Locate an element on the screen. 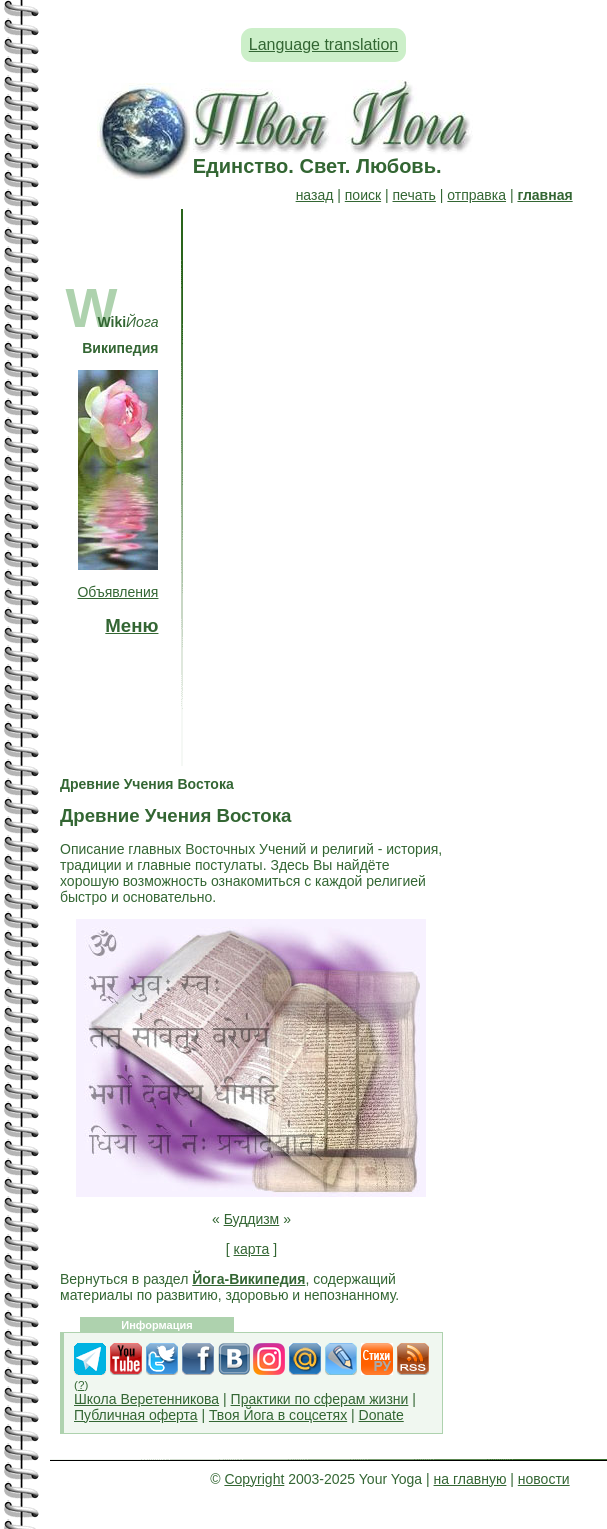 The height and width of the screenshot is (1529, 607). назад is located at coordinates (315, 195).